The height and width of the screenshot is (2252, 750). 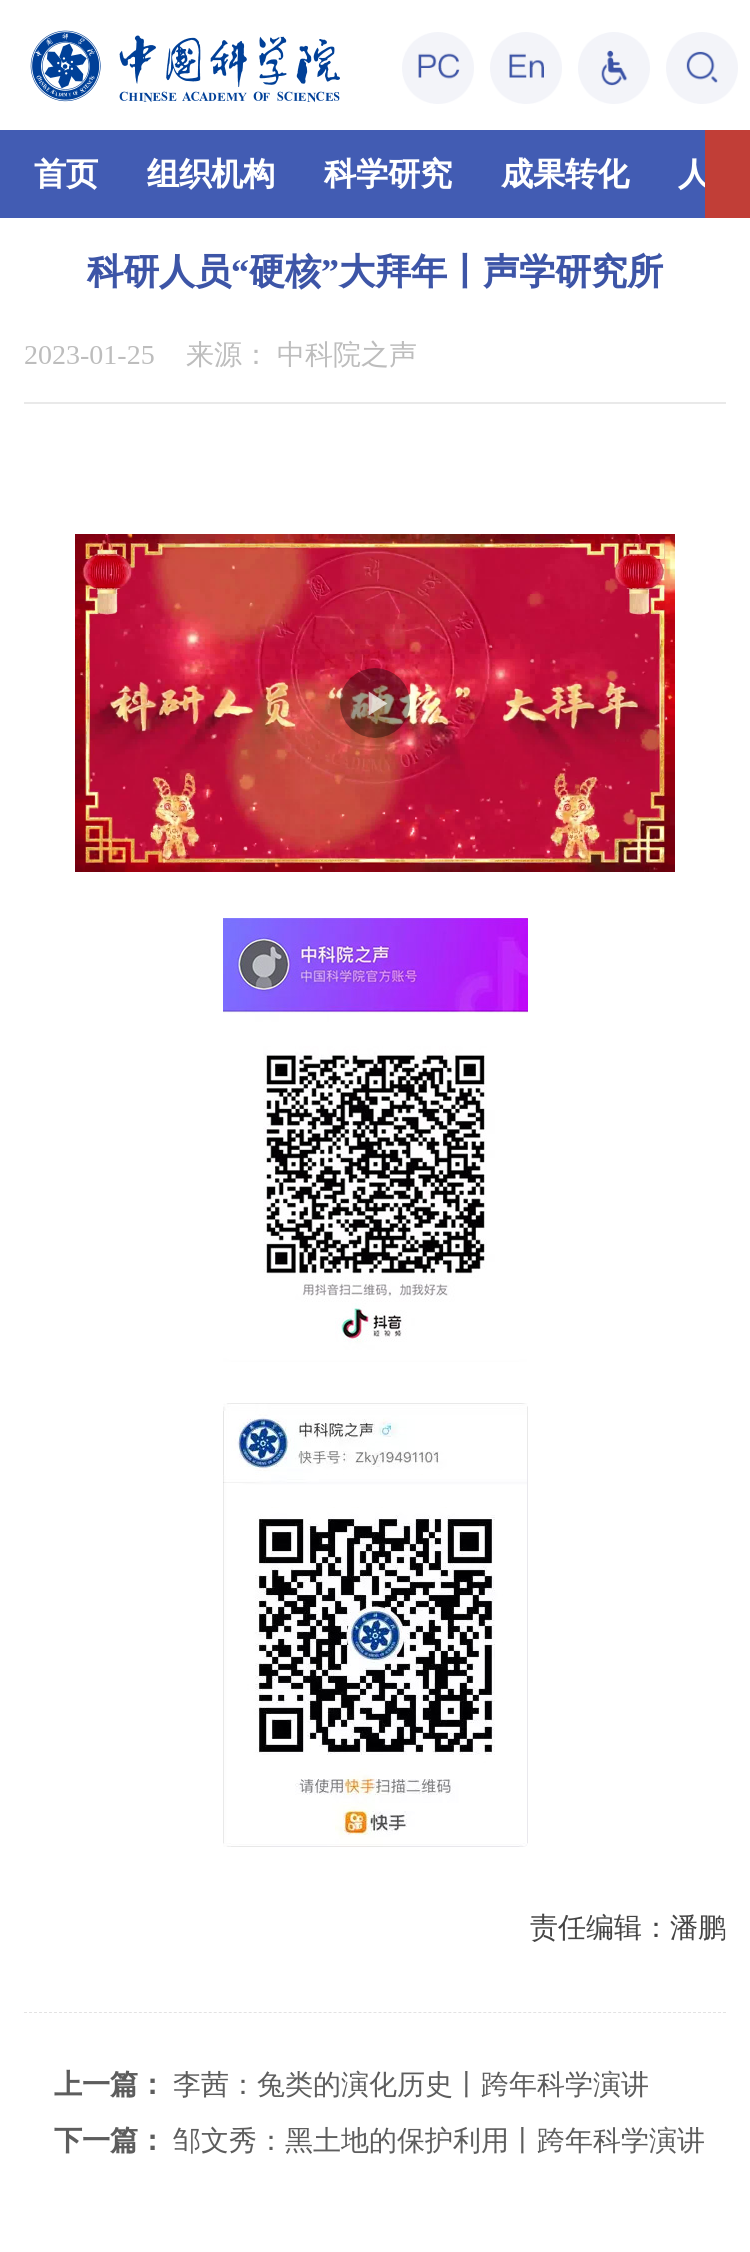 What do you see at coordinates (411, 2084) in the screenshot?
I see `李茜：兔类的演化历史丨跨年科学演讲` at bounding box center [411, 2084].